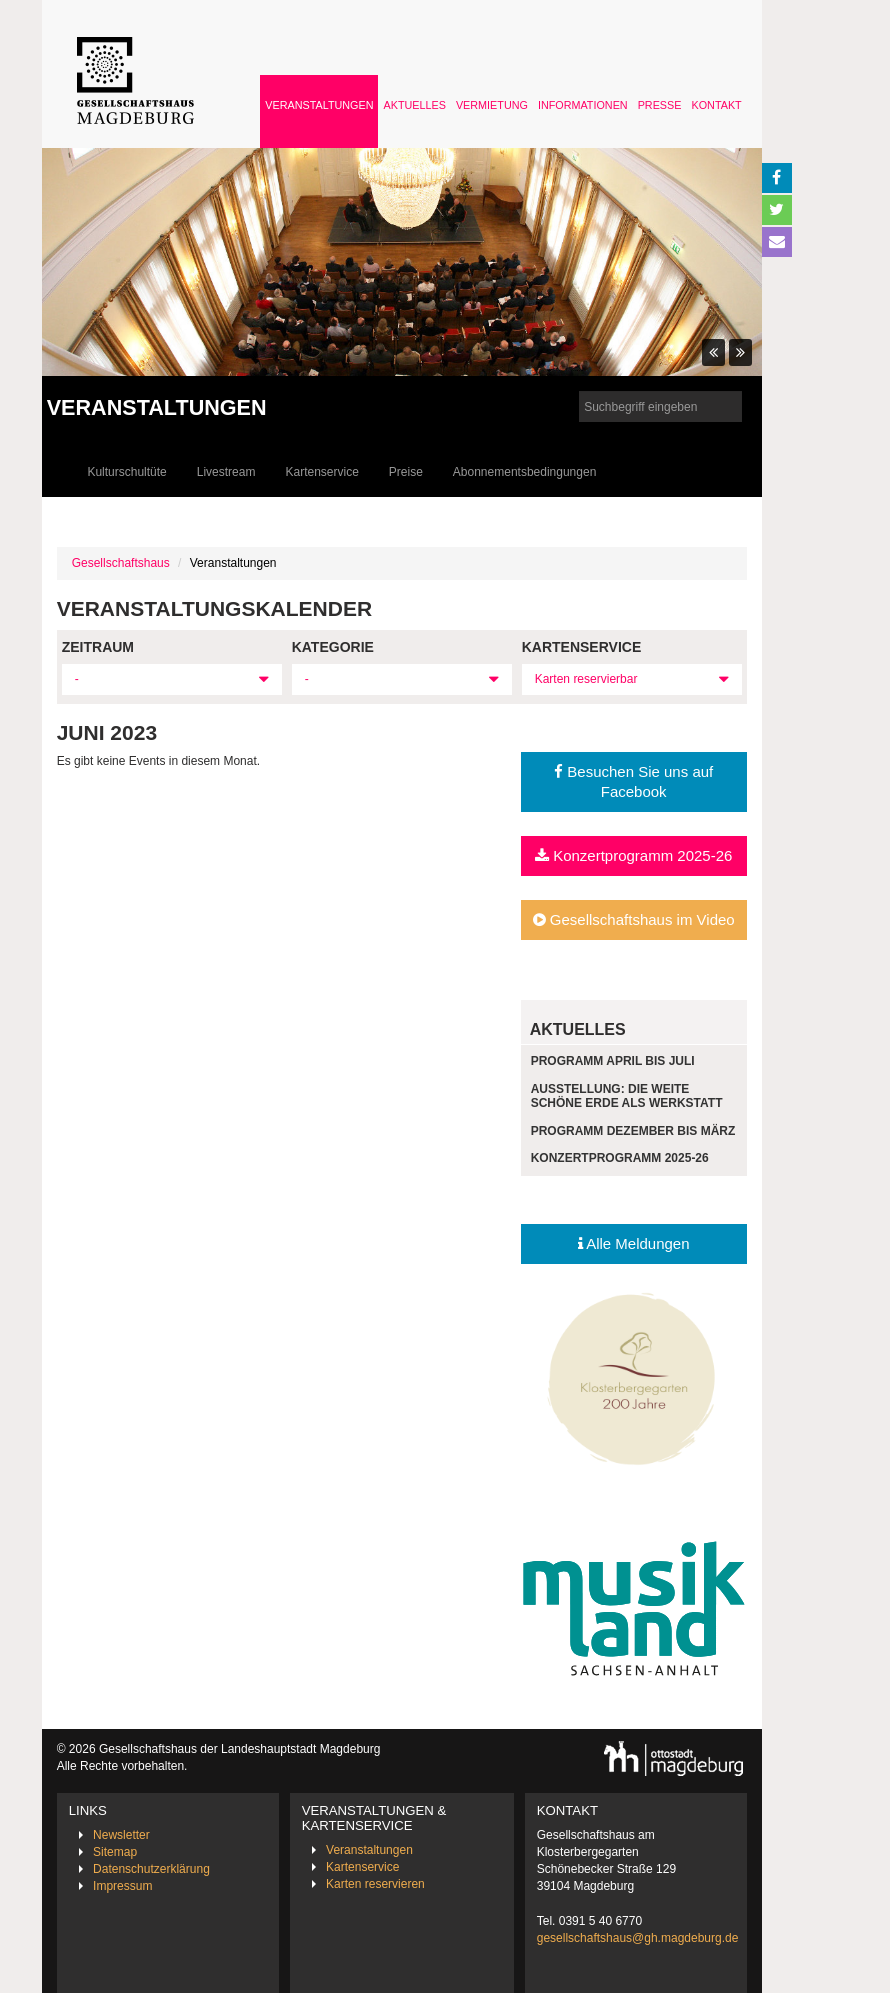  Describe the element at coordinates (633, 855) in the screenshot. I see `Konzertprogramm 2025-26` at that location.